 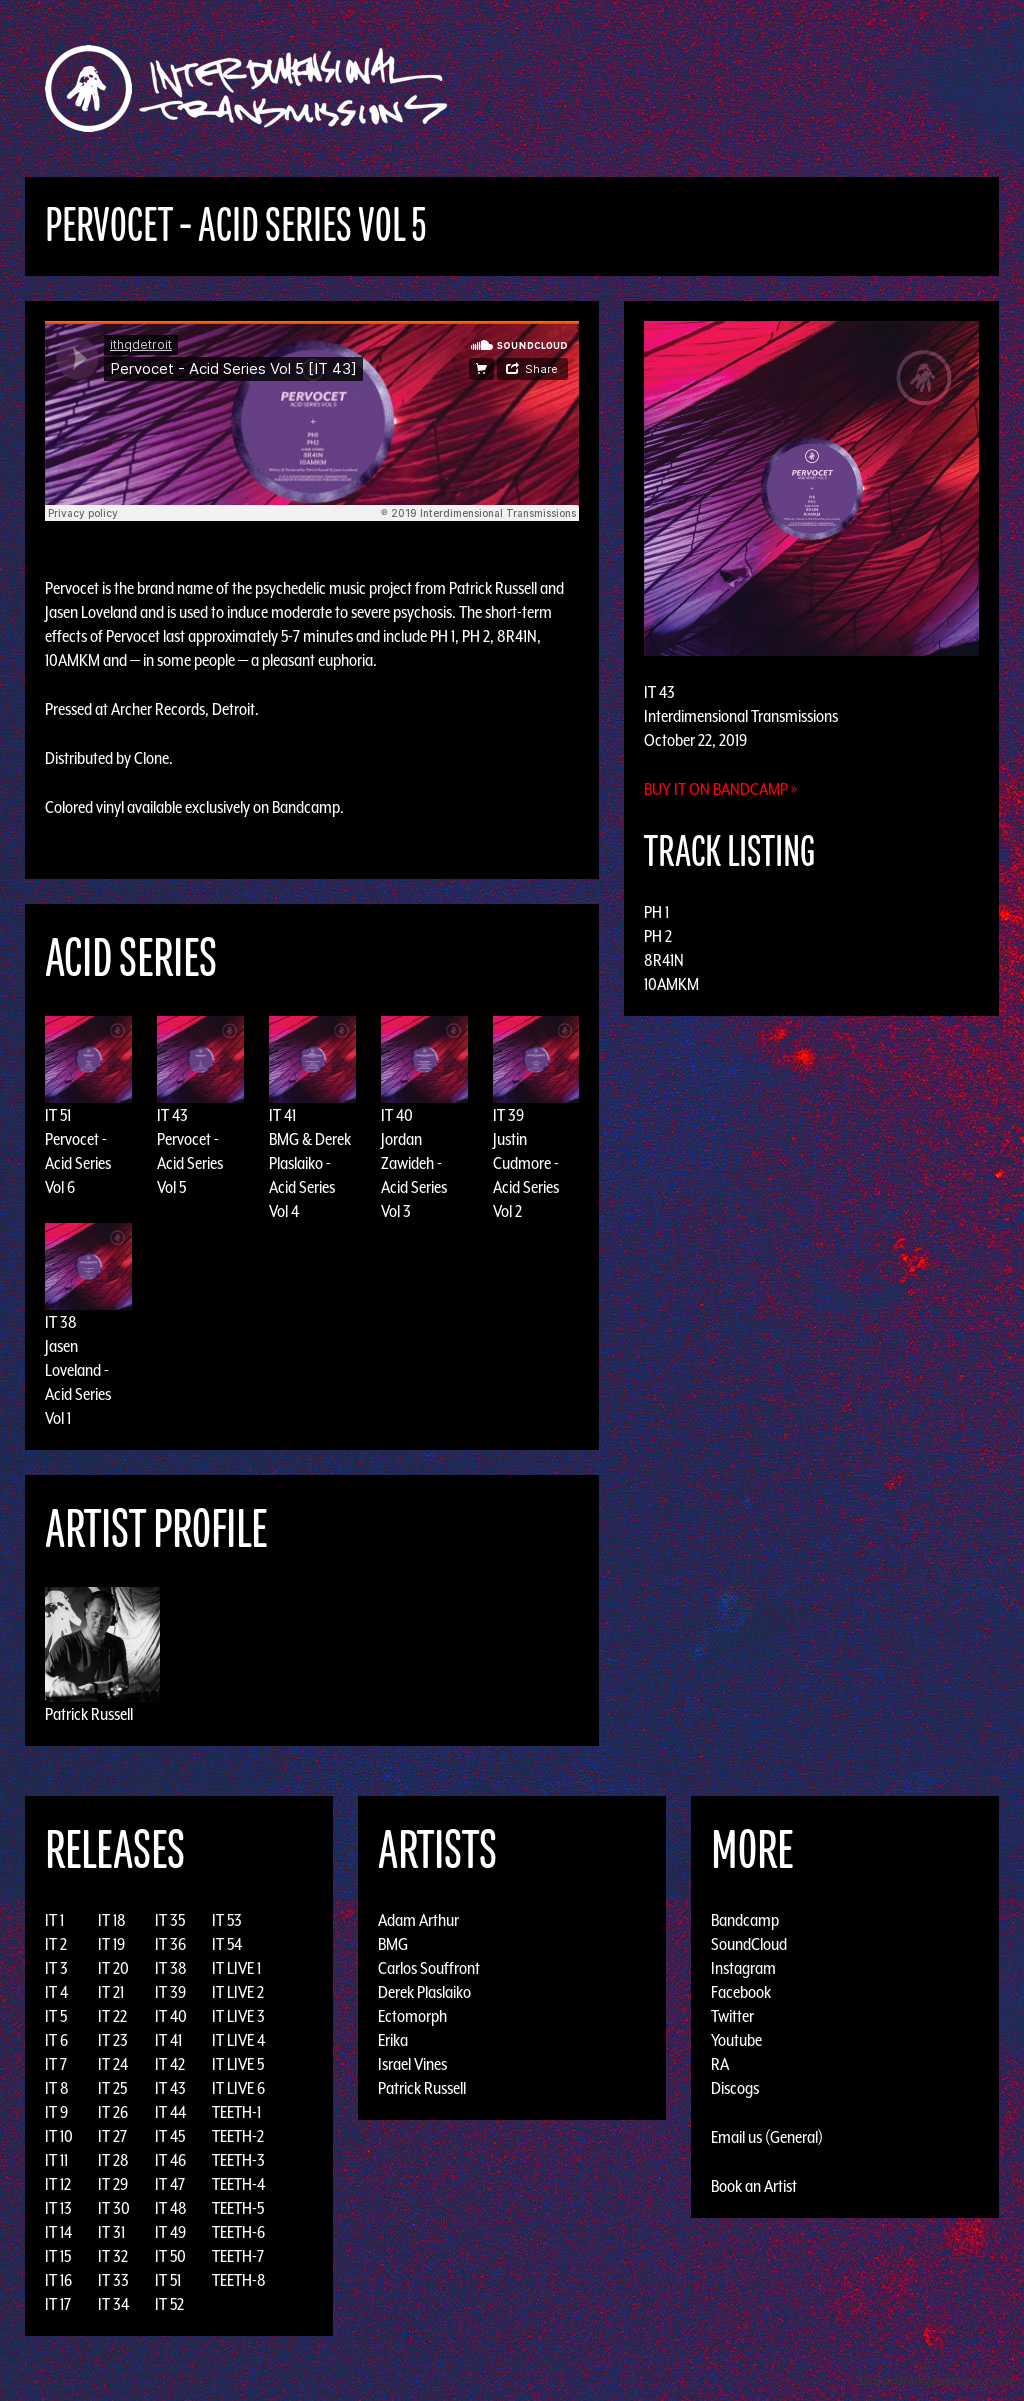 I want to click on IT 35, so click(x=170, y=1920).